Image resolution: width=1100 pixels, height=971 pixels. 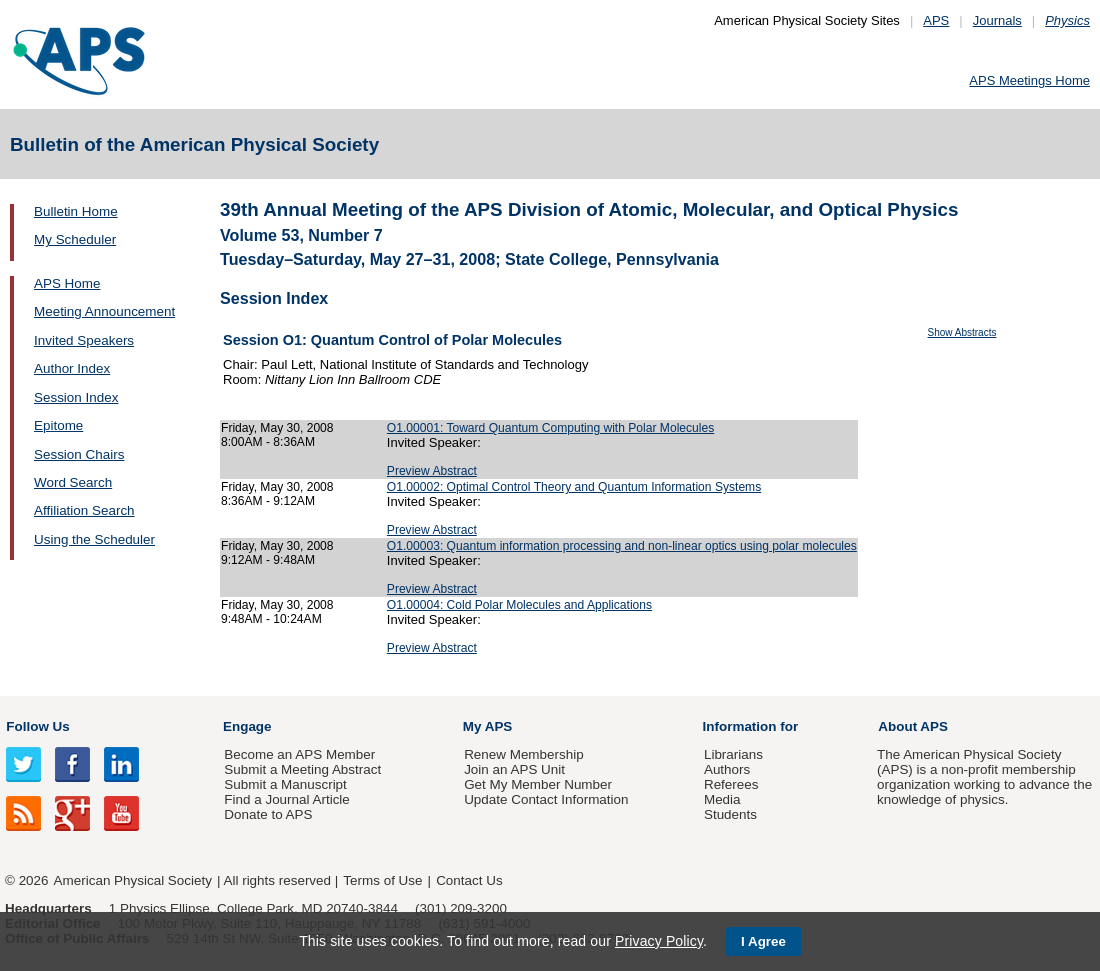 I want to click on Submit a Manuscript, so click(x=285, y=784).